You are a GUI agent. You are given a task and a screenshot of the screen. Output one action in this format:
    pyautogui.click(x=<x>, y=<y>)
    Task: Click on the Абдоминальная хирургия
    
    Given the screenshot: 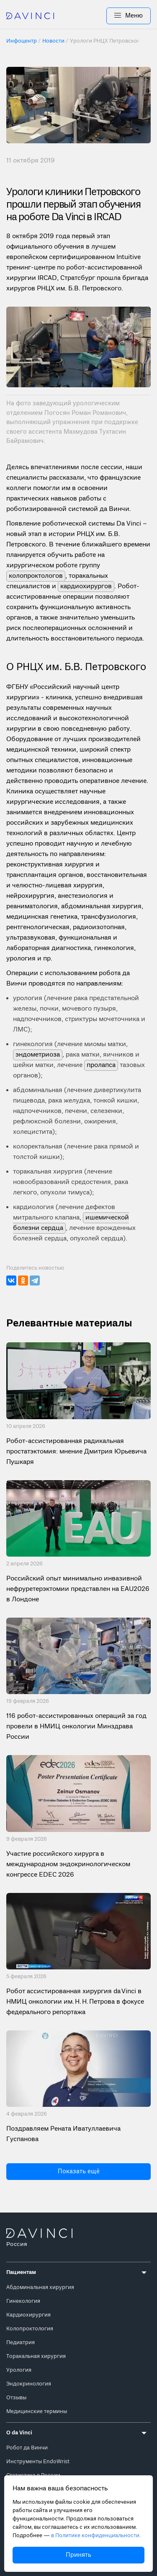 What is the action you would take?
    pyautogui.click(x=40, y=2287)
    